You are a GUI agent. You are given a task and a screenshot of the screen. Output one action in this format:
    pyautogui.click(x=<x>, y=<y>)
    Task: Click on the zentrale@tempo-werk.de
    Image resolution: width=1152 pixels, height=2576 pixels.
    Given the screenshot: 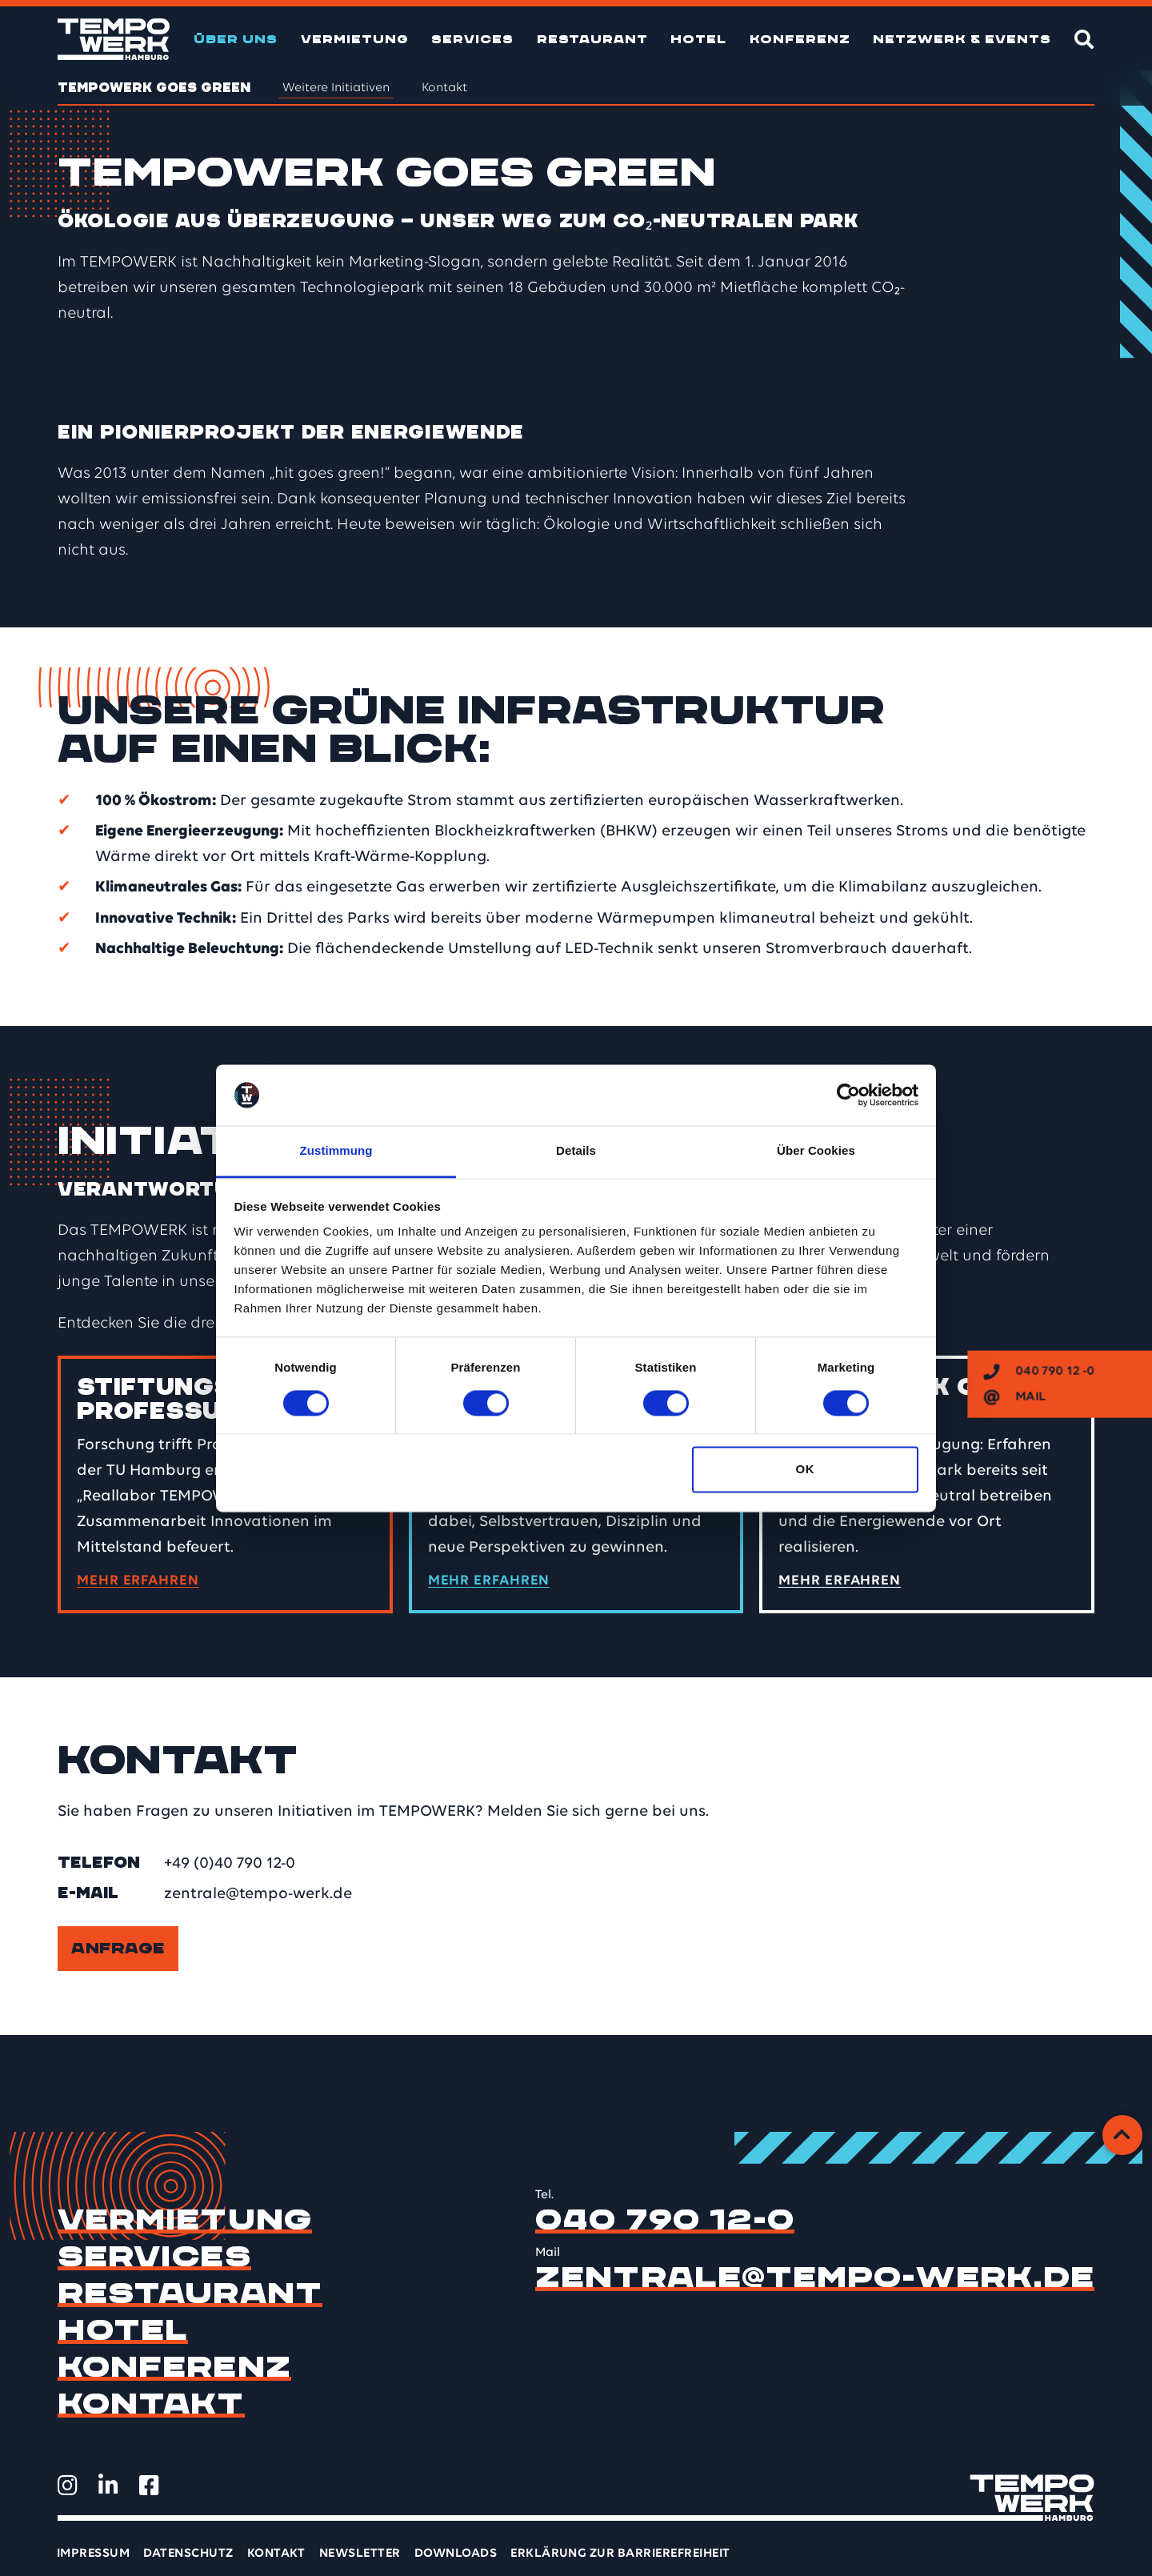 What is the action you would take?
    pyautogui.click(x=258, y=1894)
    